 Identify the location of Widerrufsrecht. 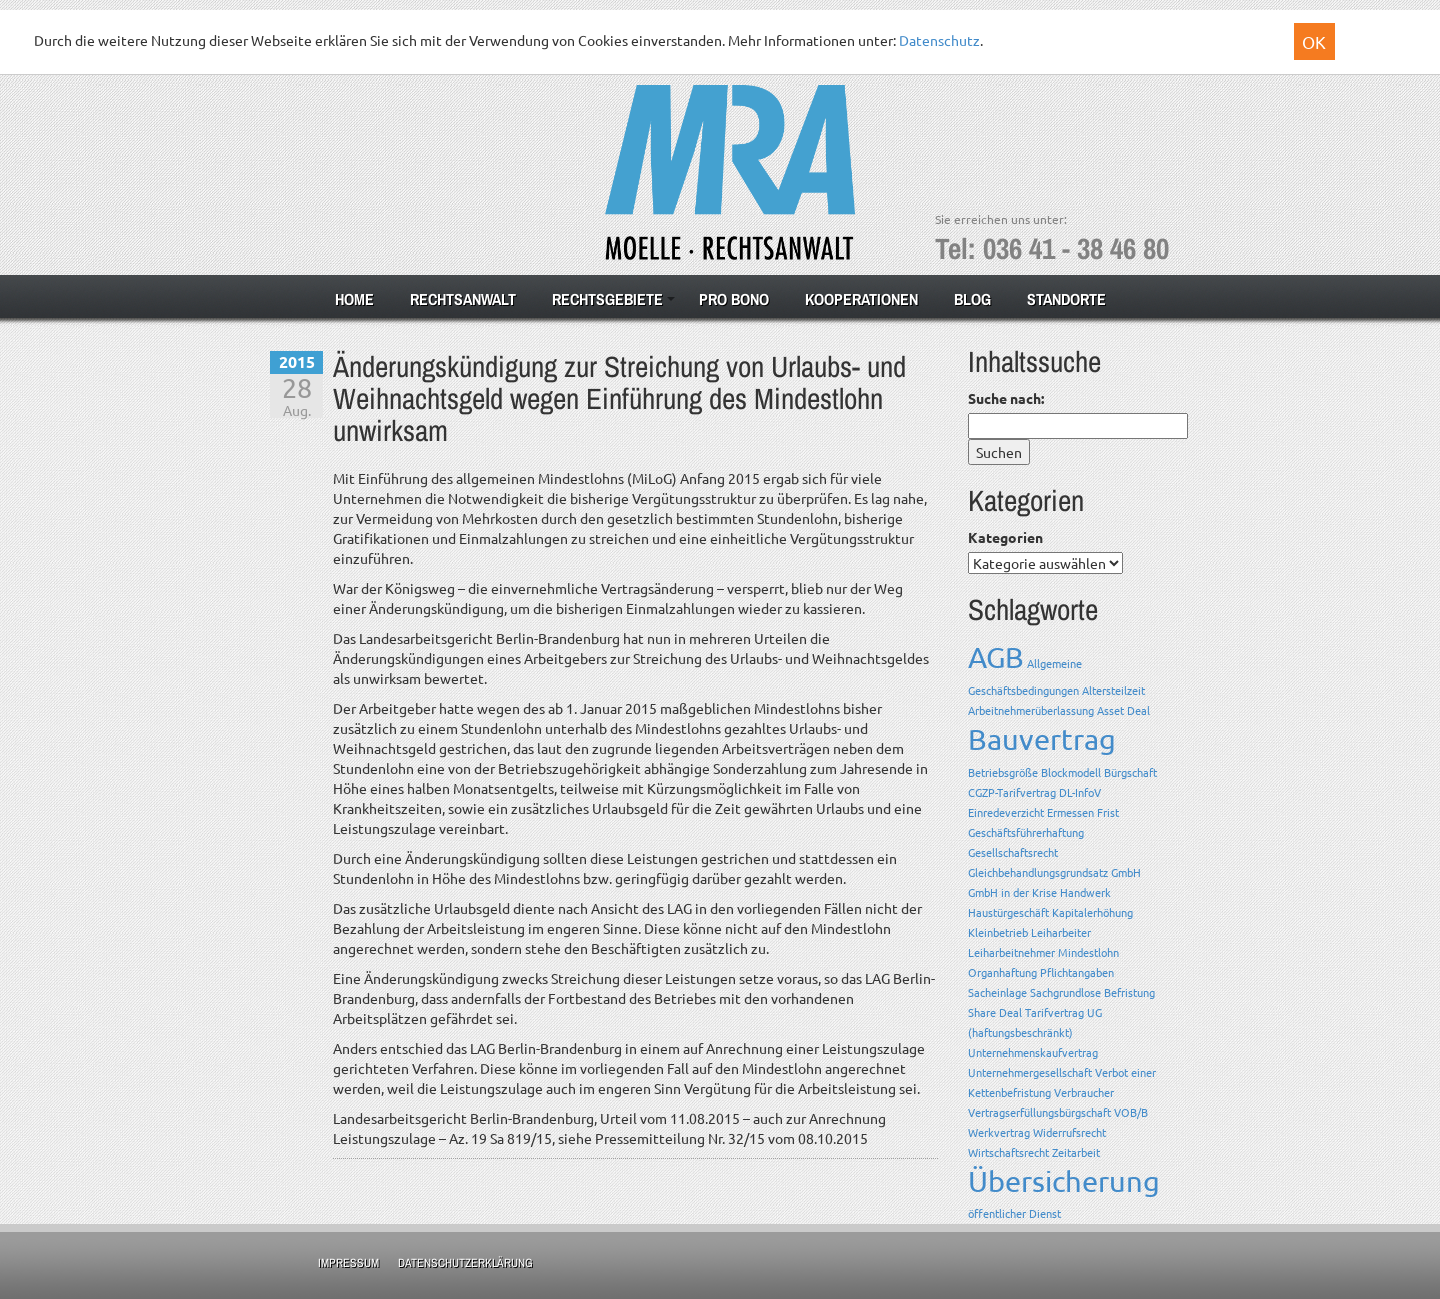
(1069, 1132).